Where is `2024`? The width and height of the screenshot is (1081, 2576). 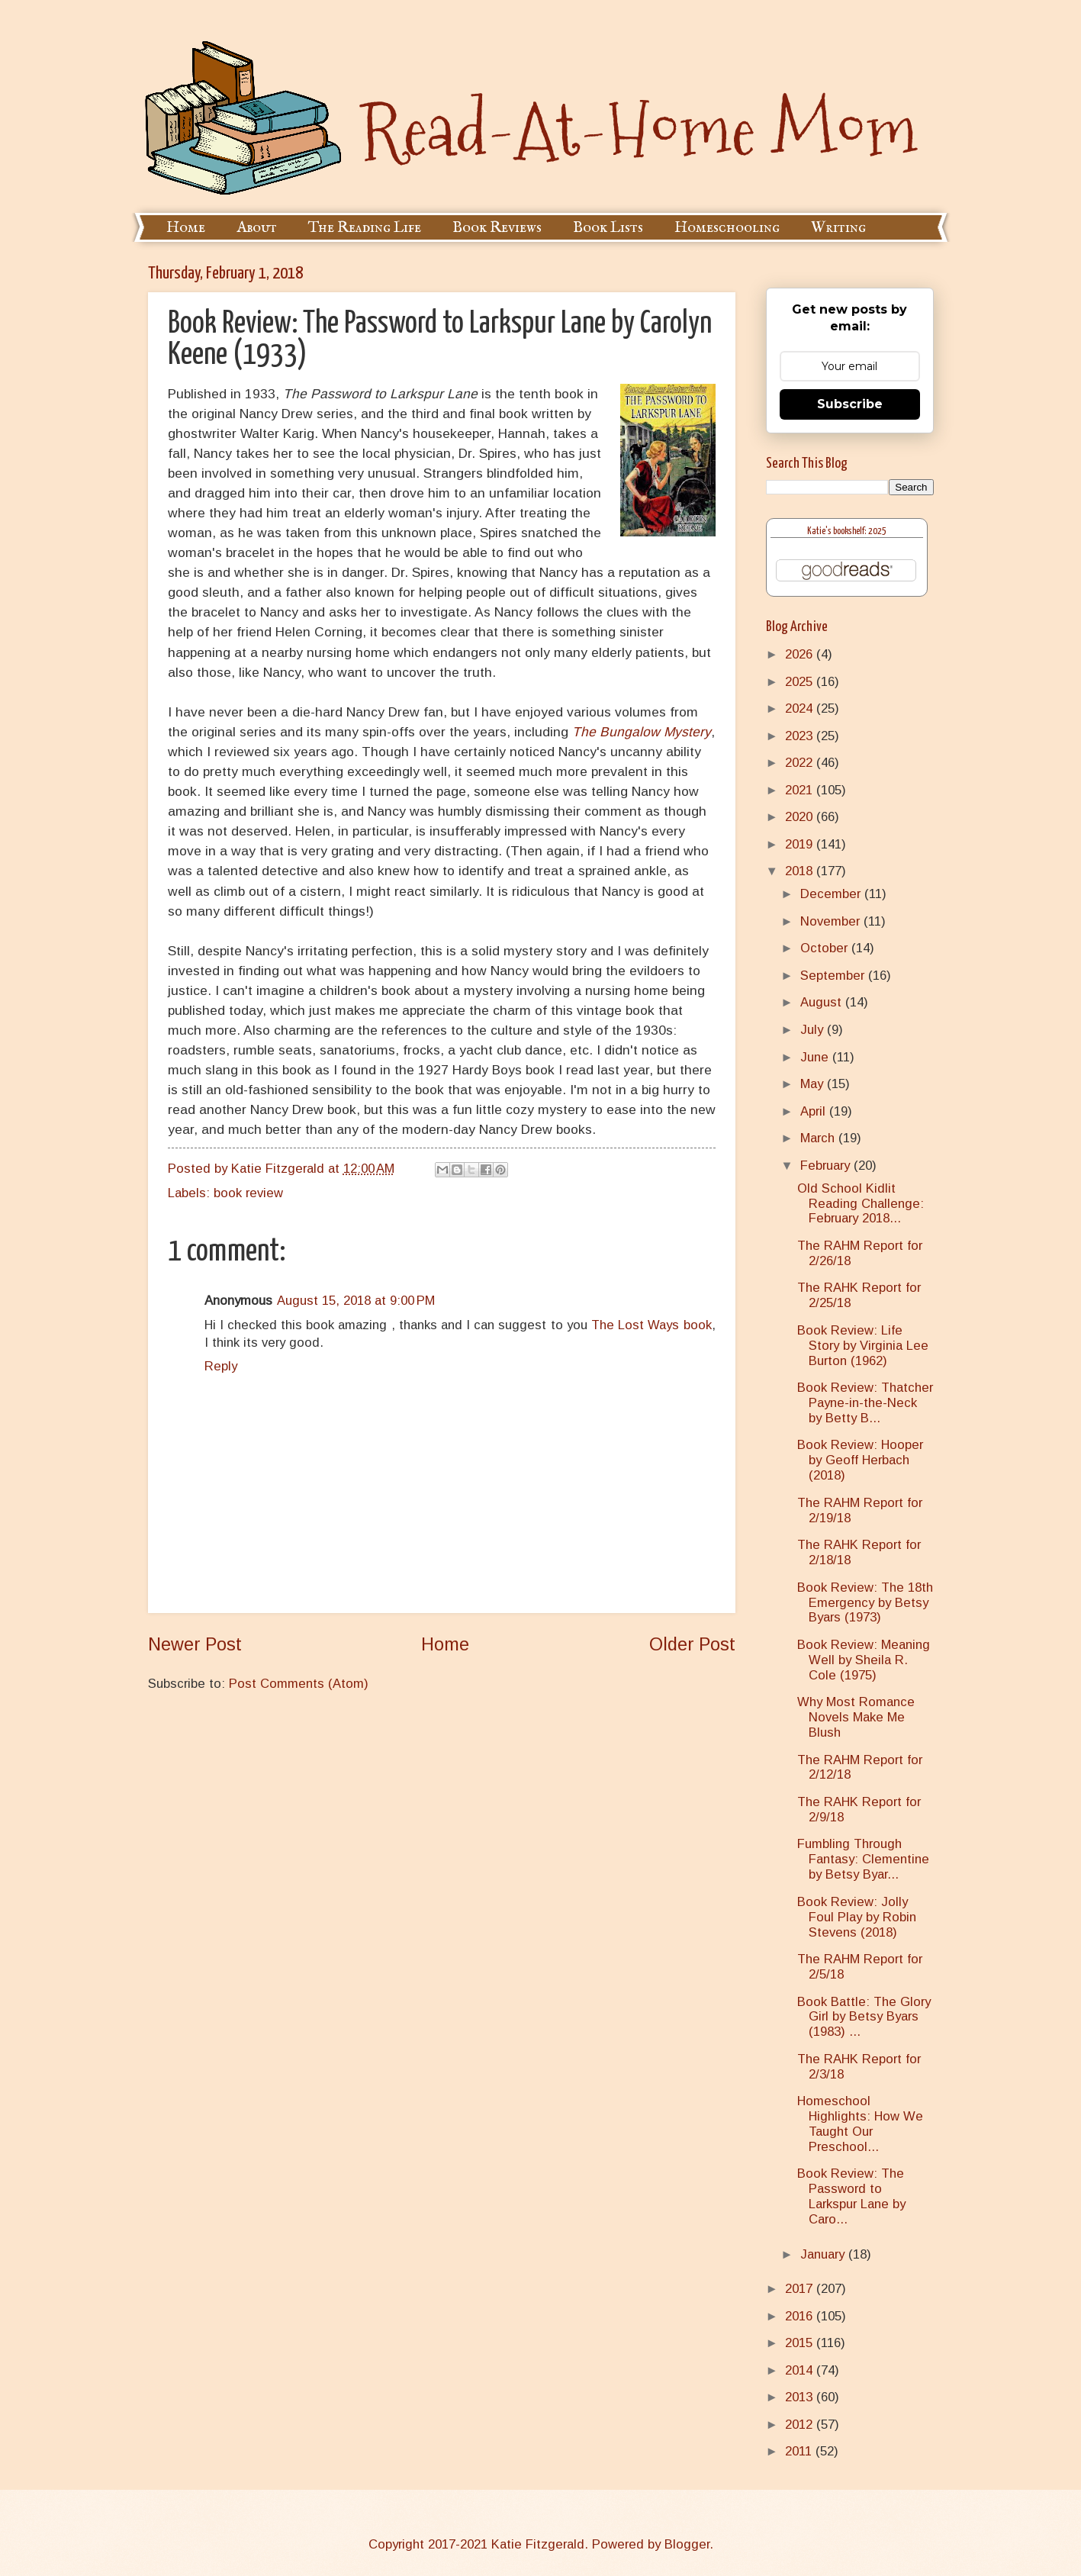
2024 is located at coordinates (800, 708).